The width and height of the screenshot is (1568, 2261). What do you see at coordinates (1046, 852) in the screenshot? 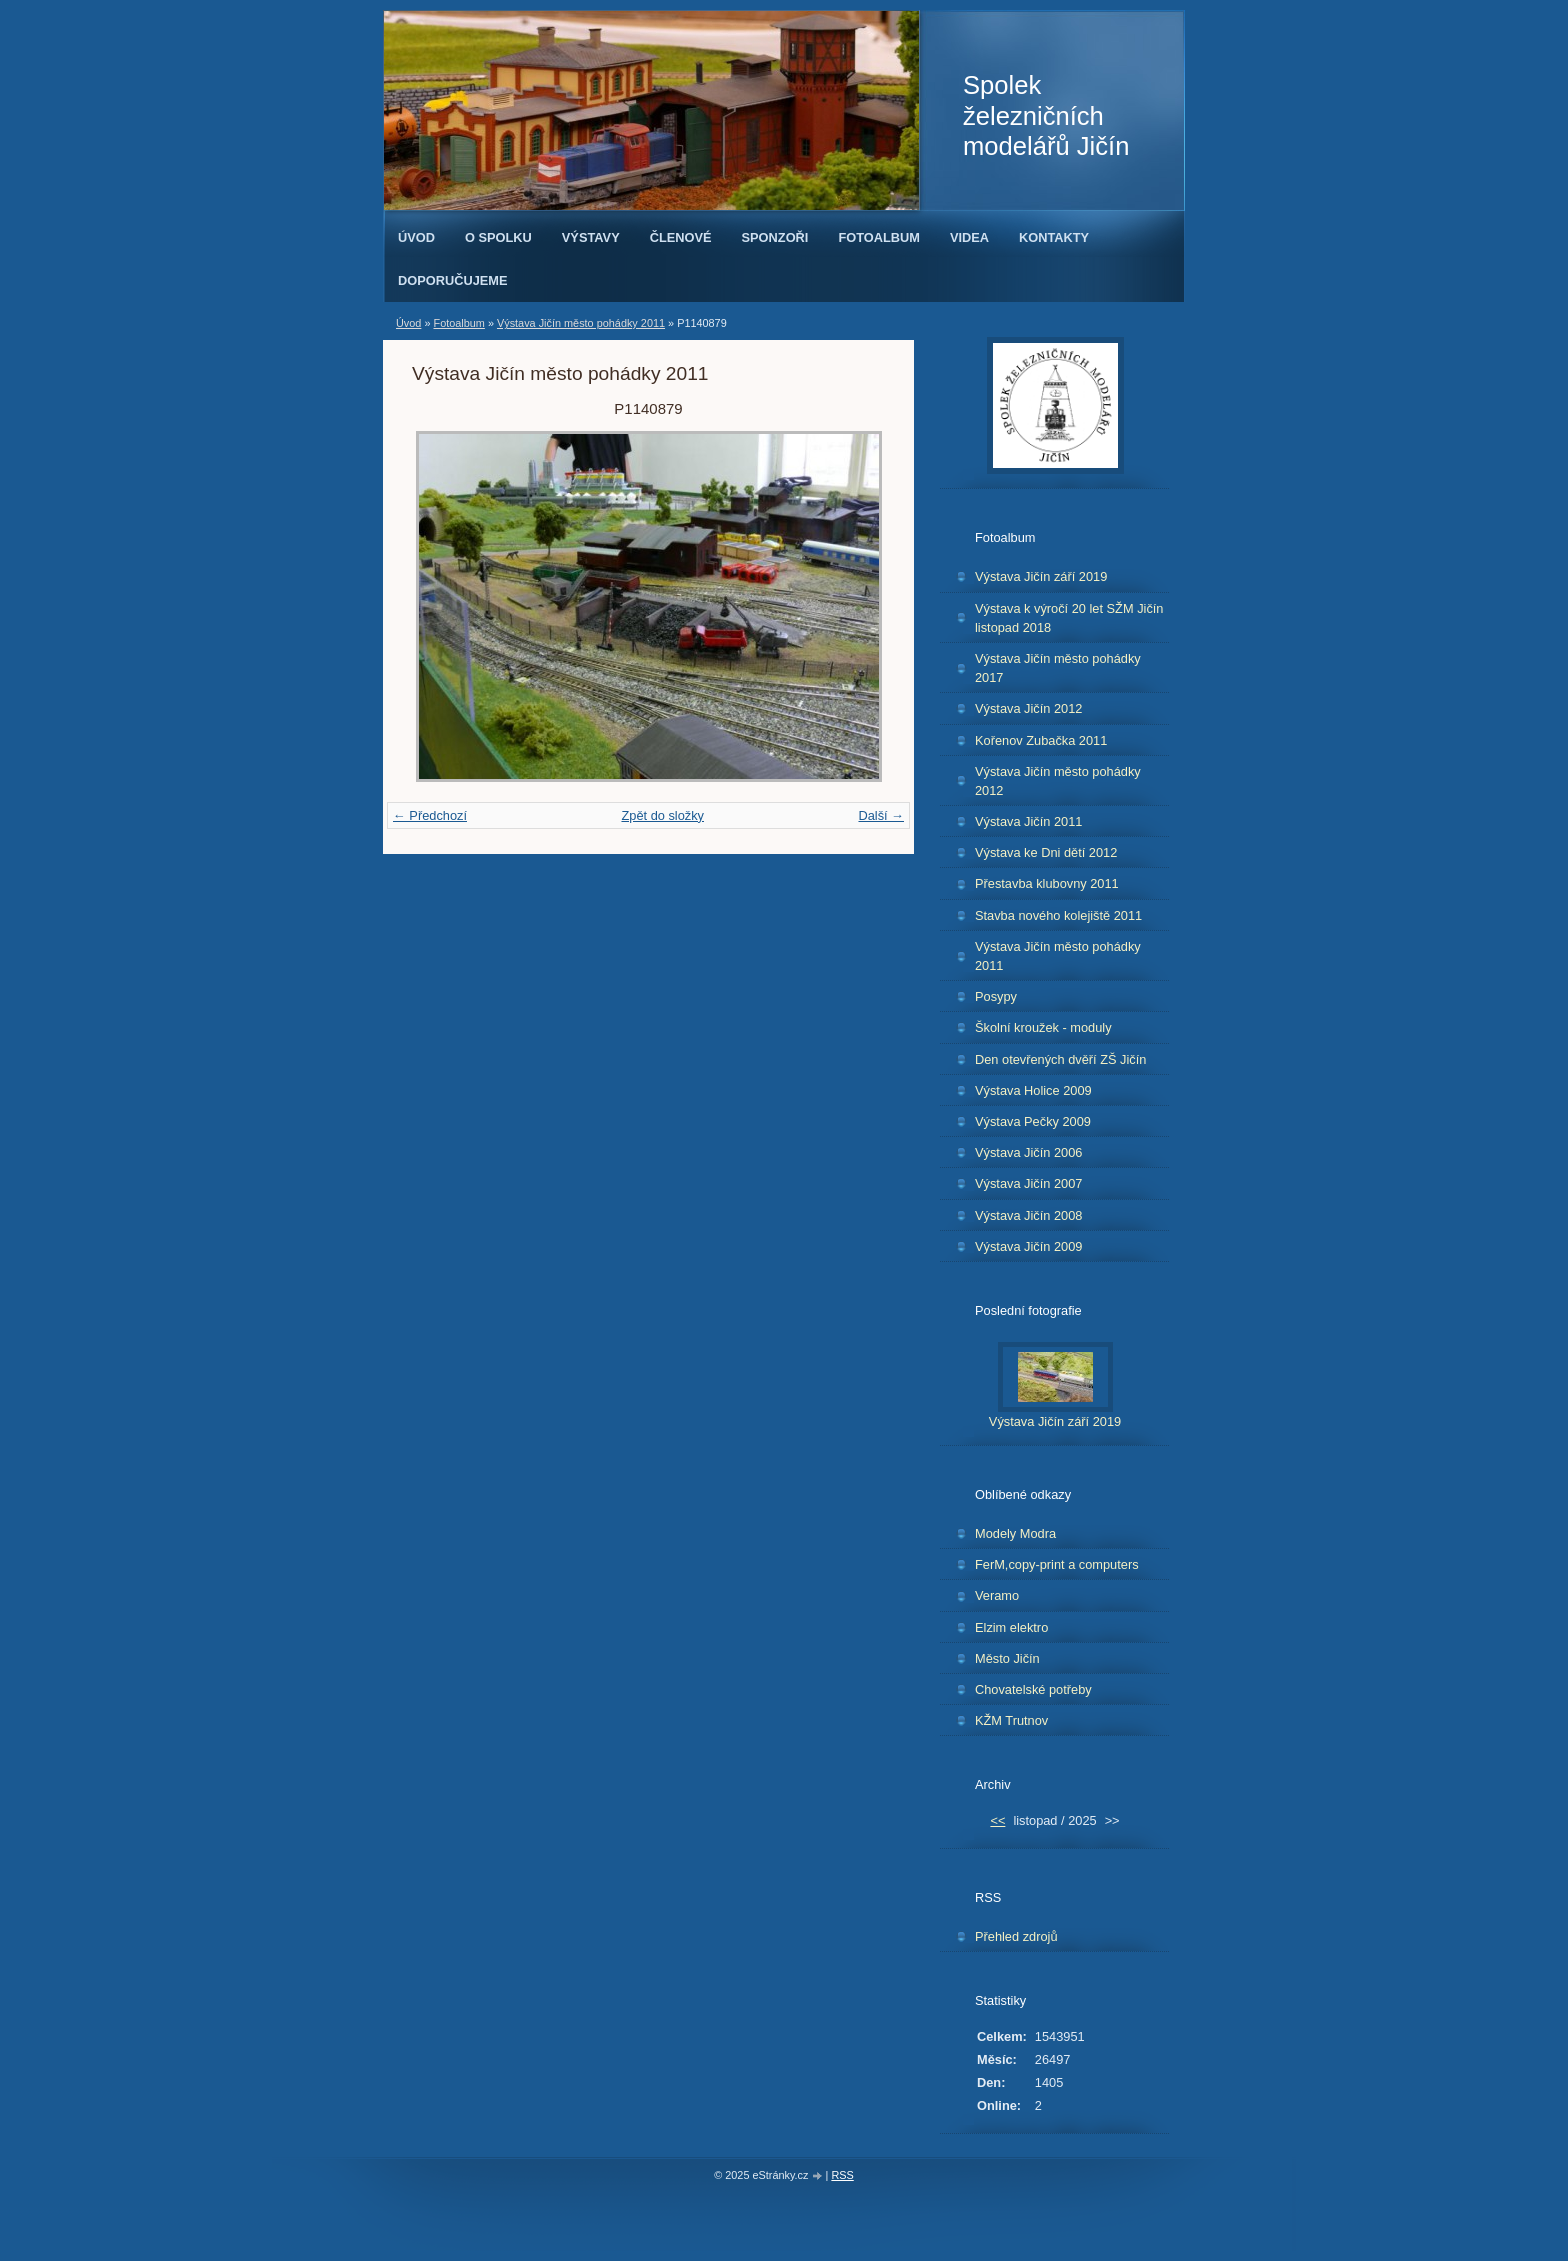
I see `Výstava ke Dni dětí 2012` at bounding box center [1046, 852].